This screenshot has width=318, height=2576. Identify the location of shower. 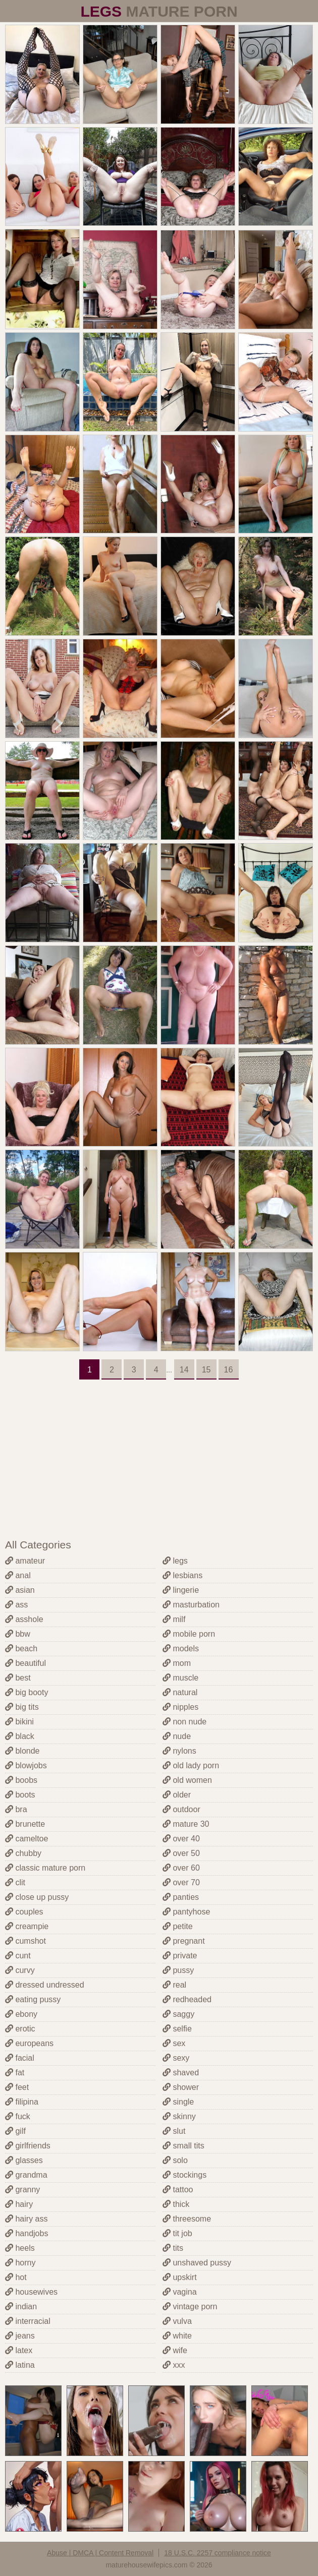
(181, 2087).